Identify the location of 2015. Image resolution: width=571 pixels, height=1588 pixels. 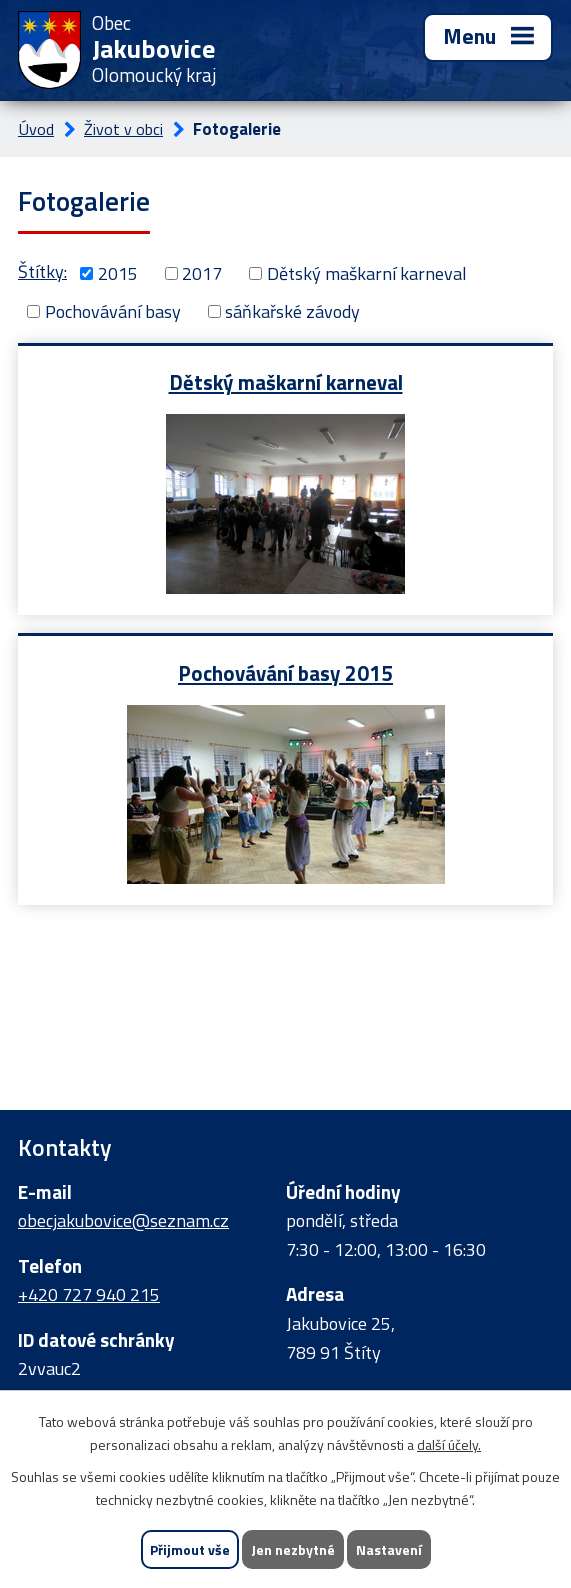
(118, 273).